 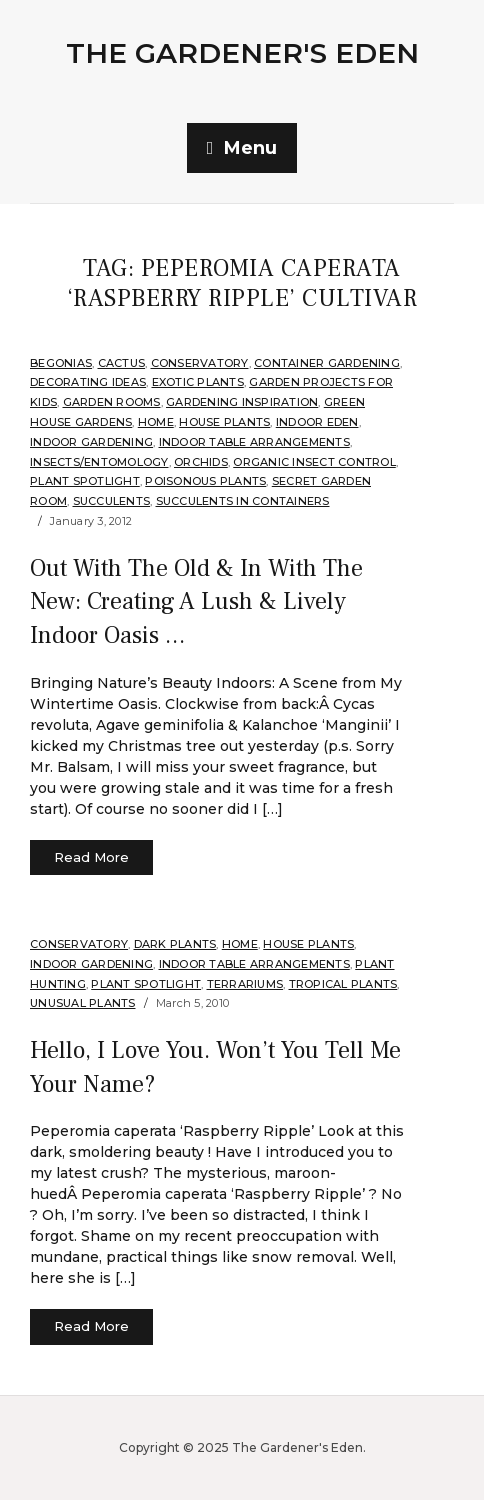 What do you see at coordinates (91, 857) in the screenshot?
I see `Read More` at bounding box center [91, 857].